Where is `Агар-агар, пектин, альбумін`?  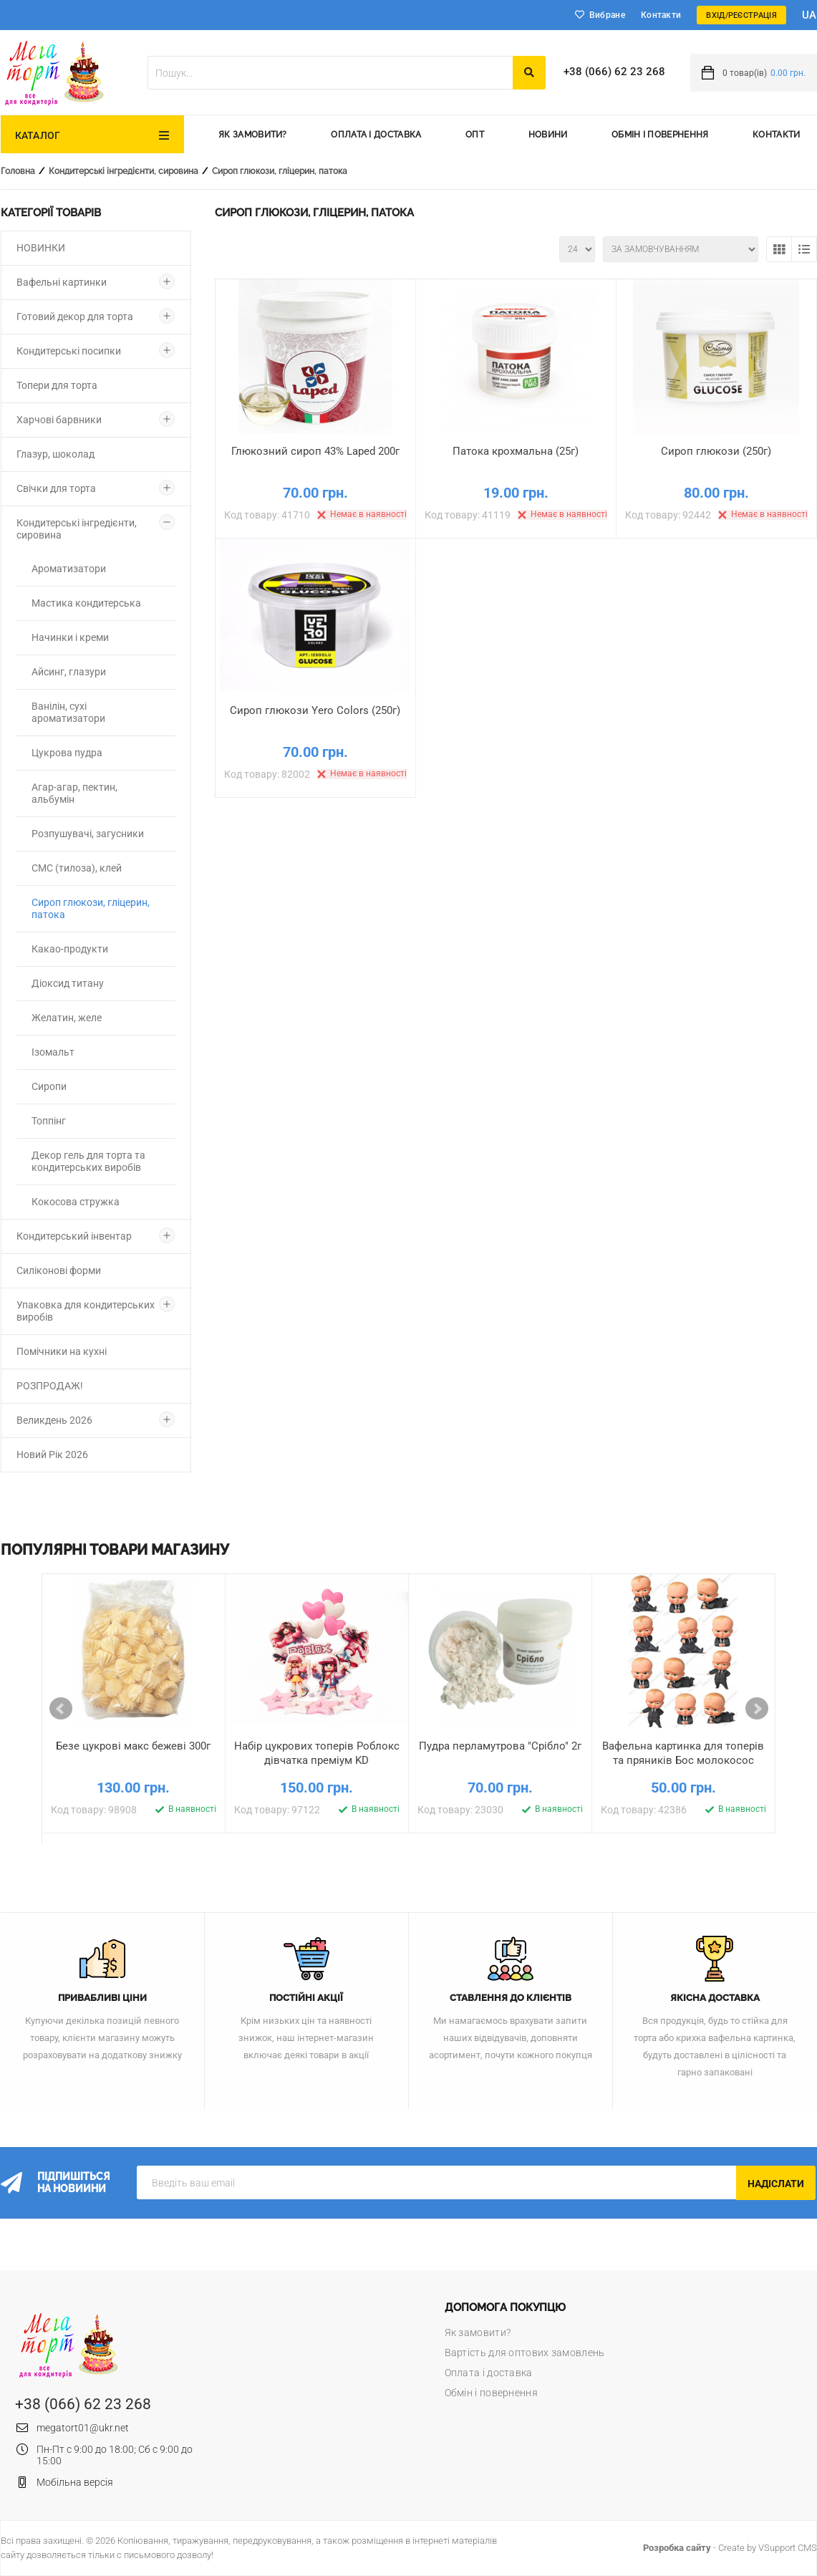
Агар-агар, пектин, альбумін is located at coordinates (74, 793).